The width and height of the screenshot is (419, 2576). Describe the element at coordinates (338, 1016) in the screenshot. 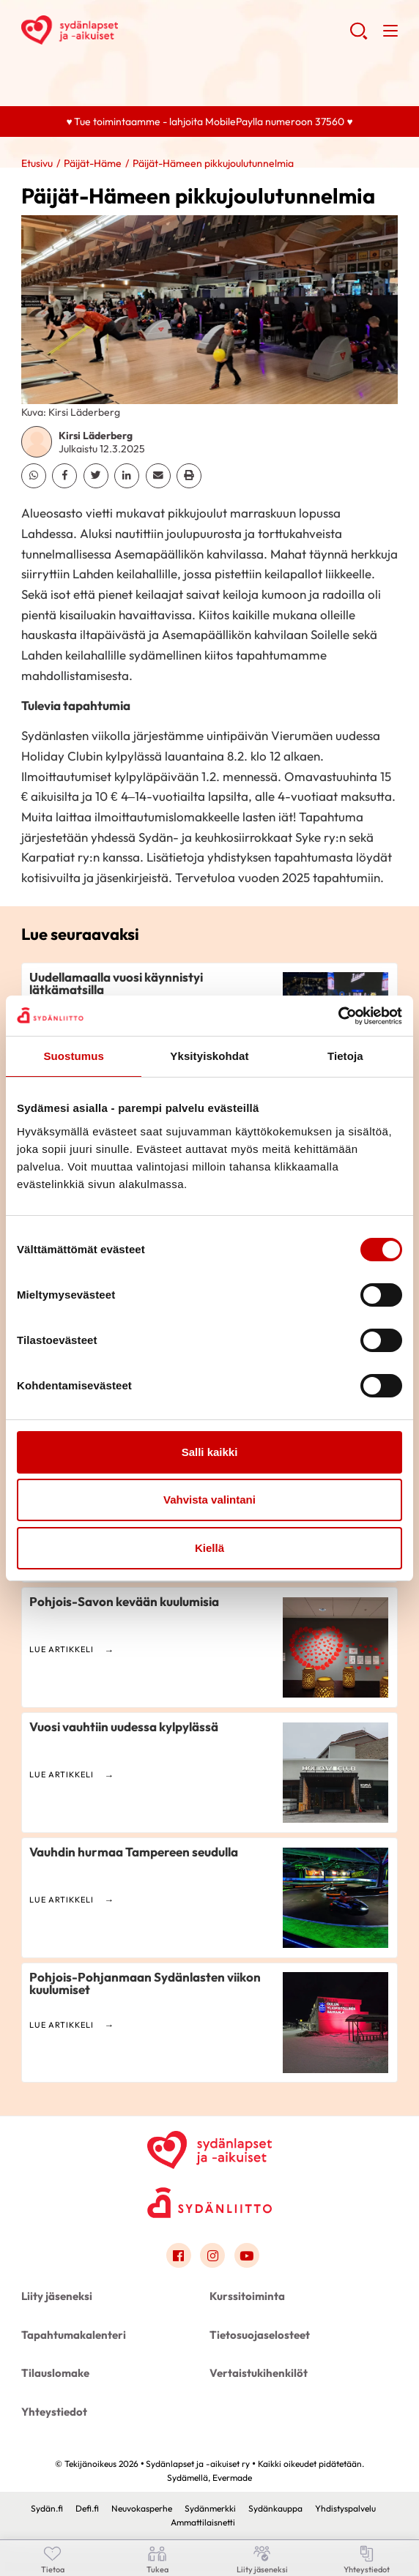

I see `[Cookiebot by Usercentrics - opens in a new window]` at that location.